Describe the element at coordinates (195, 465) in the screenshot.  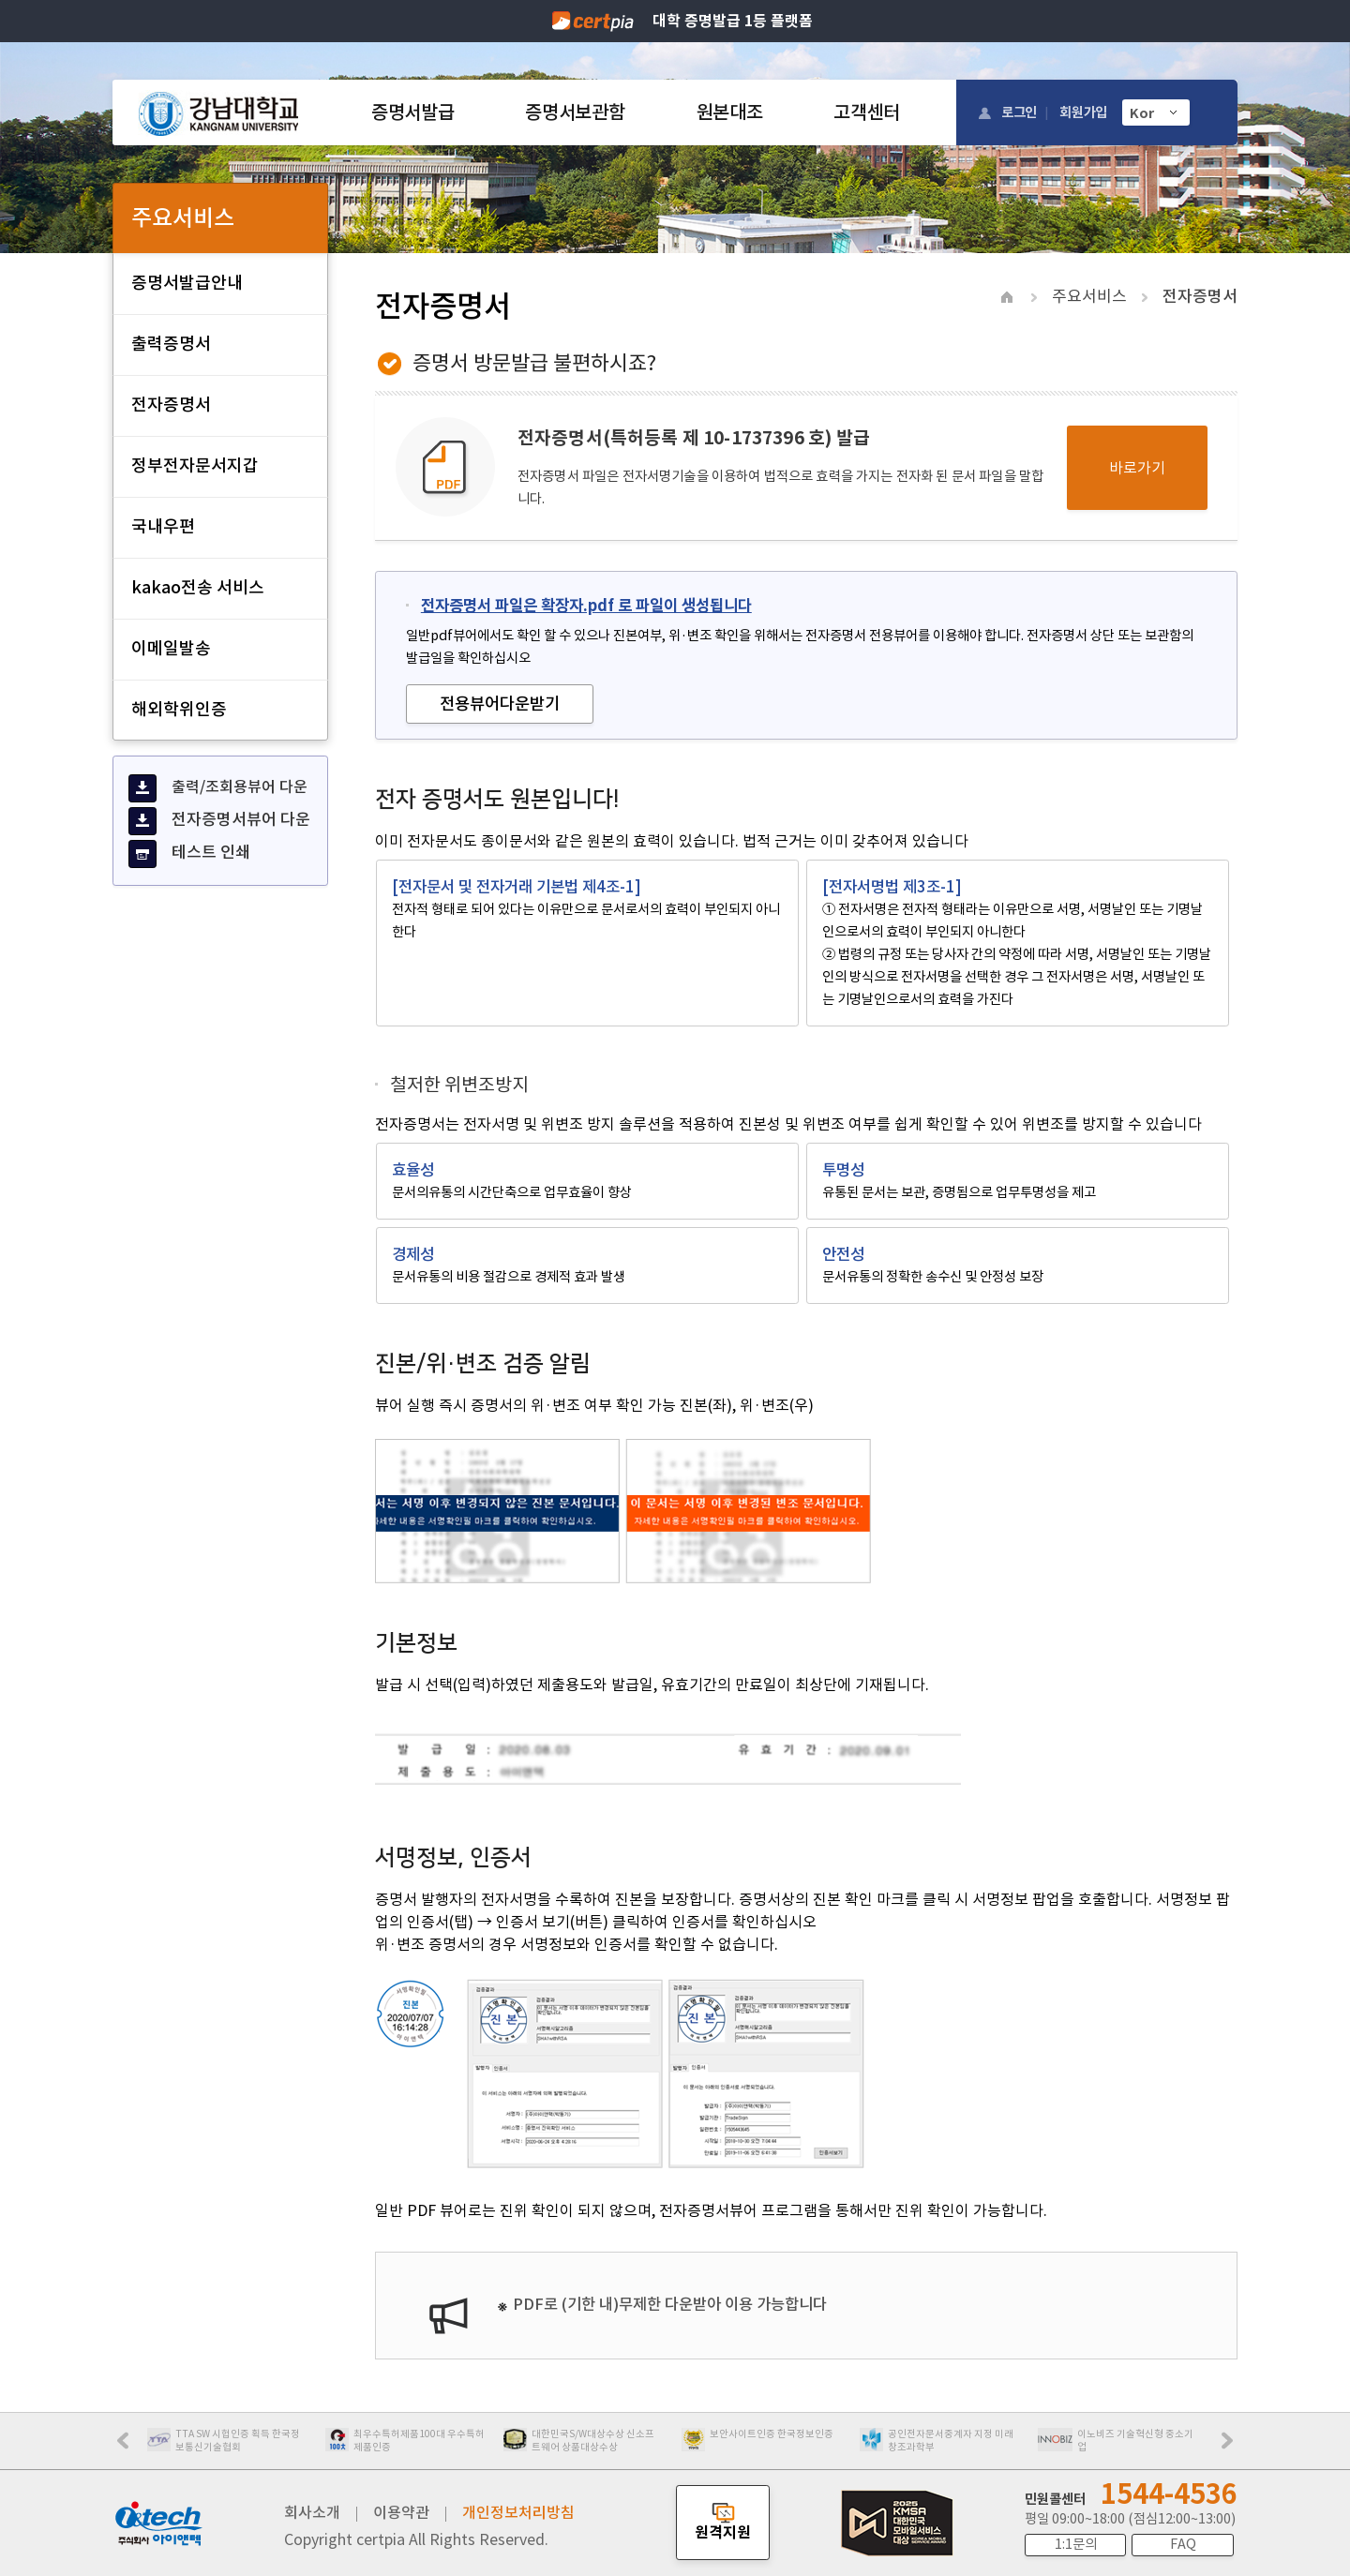
I see `정부전자문서지갑` at that location.